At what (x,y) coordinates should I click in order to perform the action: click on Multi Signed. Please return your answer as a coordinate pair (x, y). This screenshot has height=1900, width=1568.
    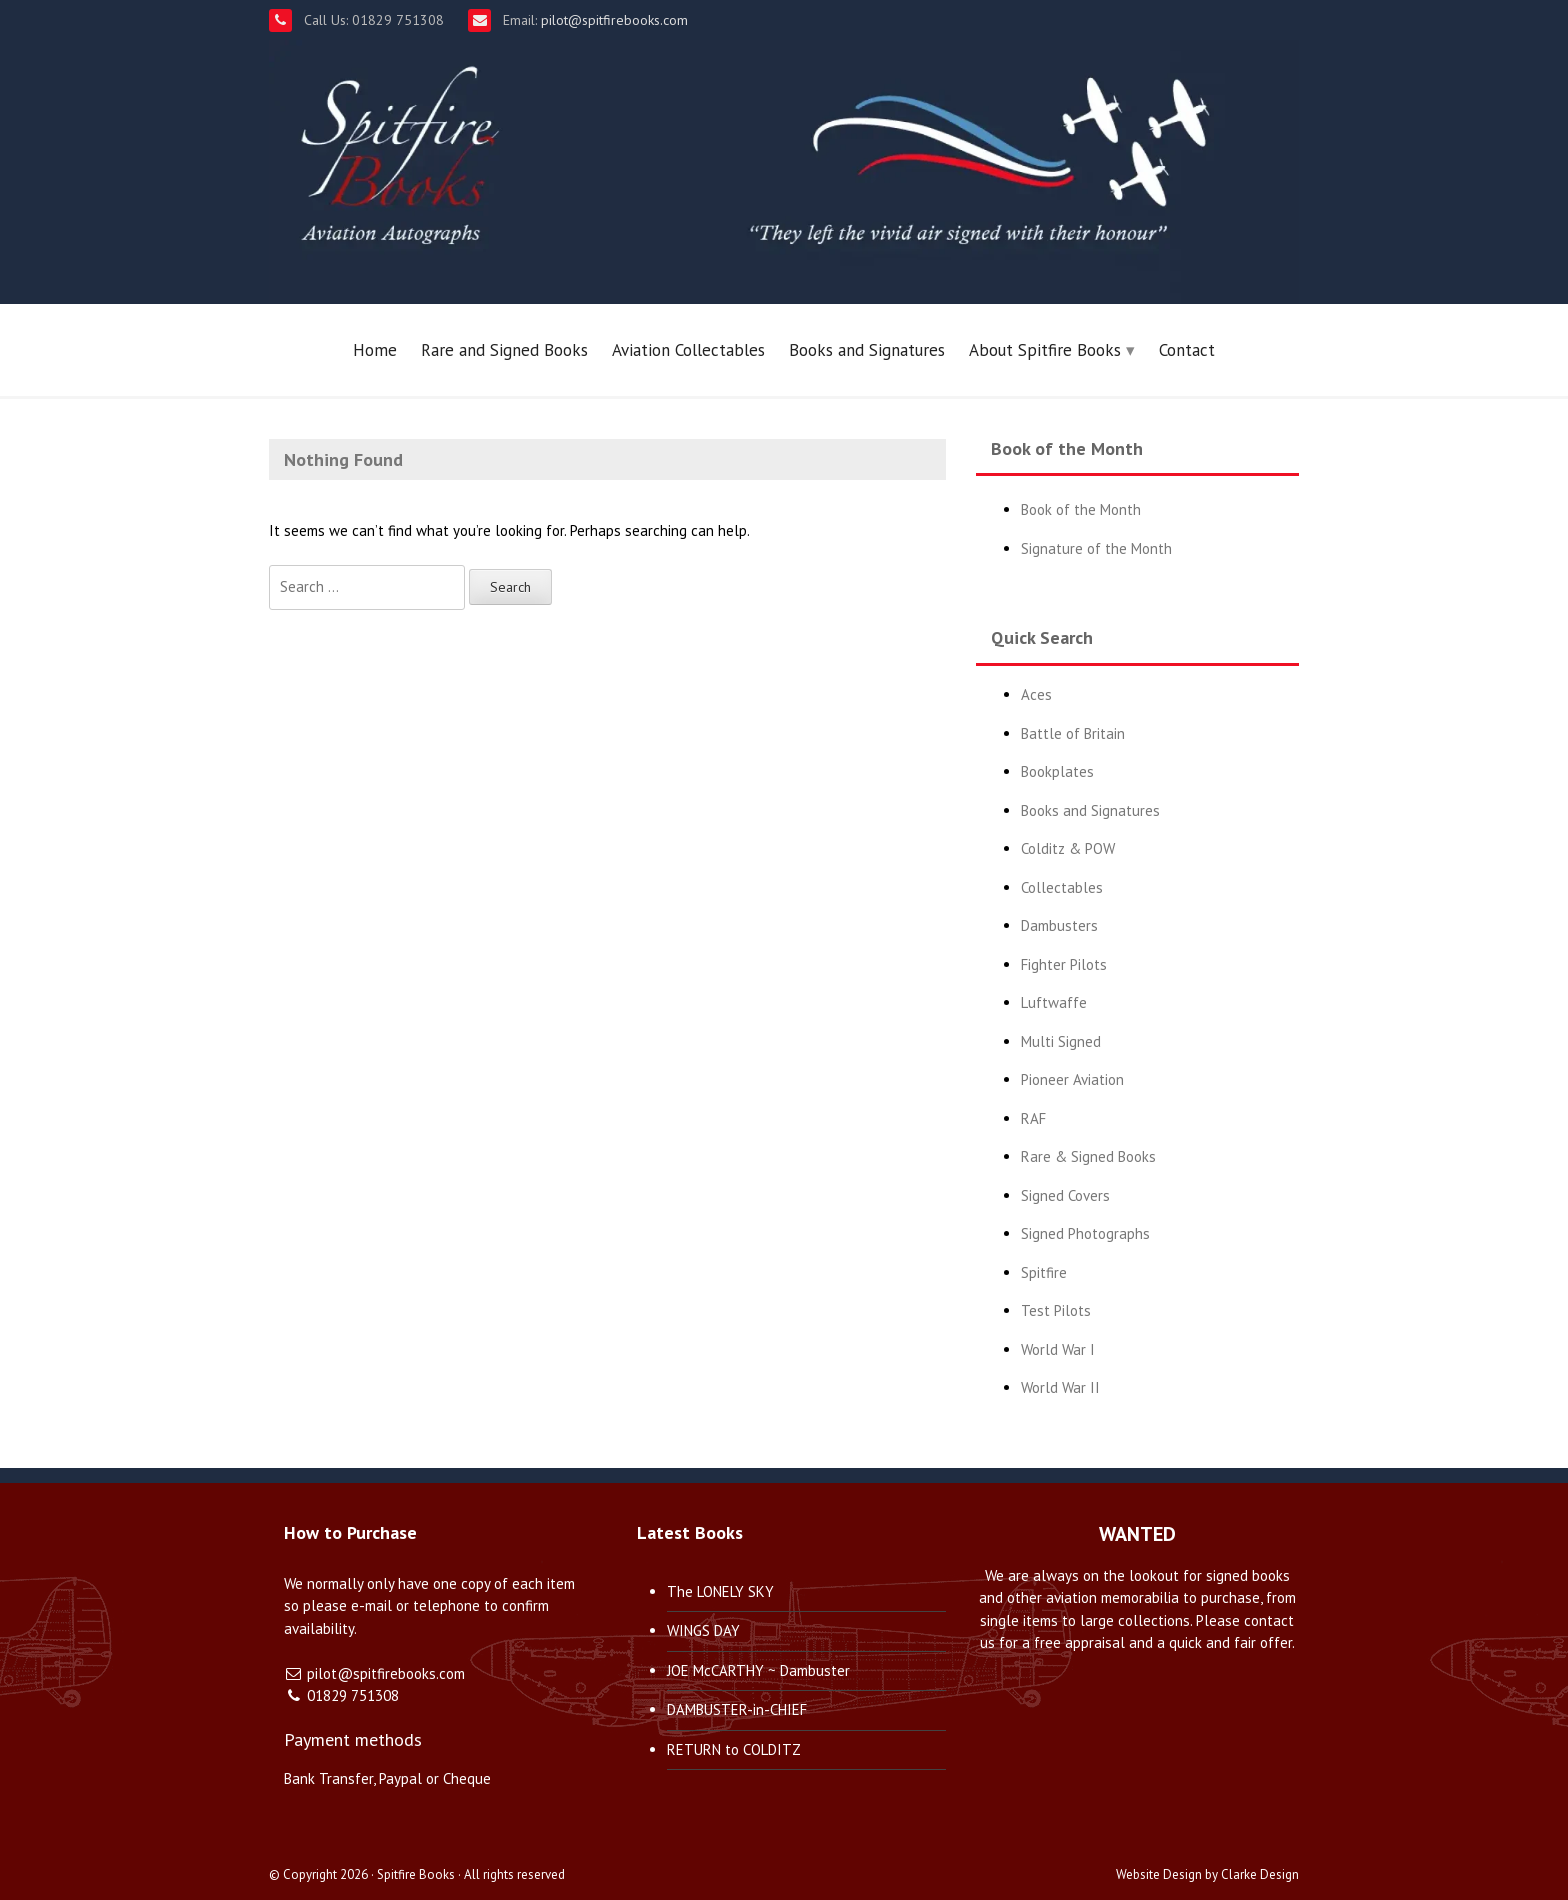
    Looking at the image, I should click on (1061, 1041).